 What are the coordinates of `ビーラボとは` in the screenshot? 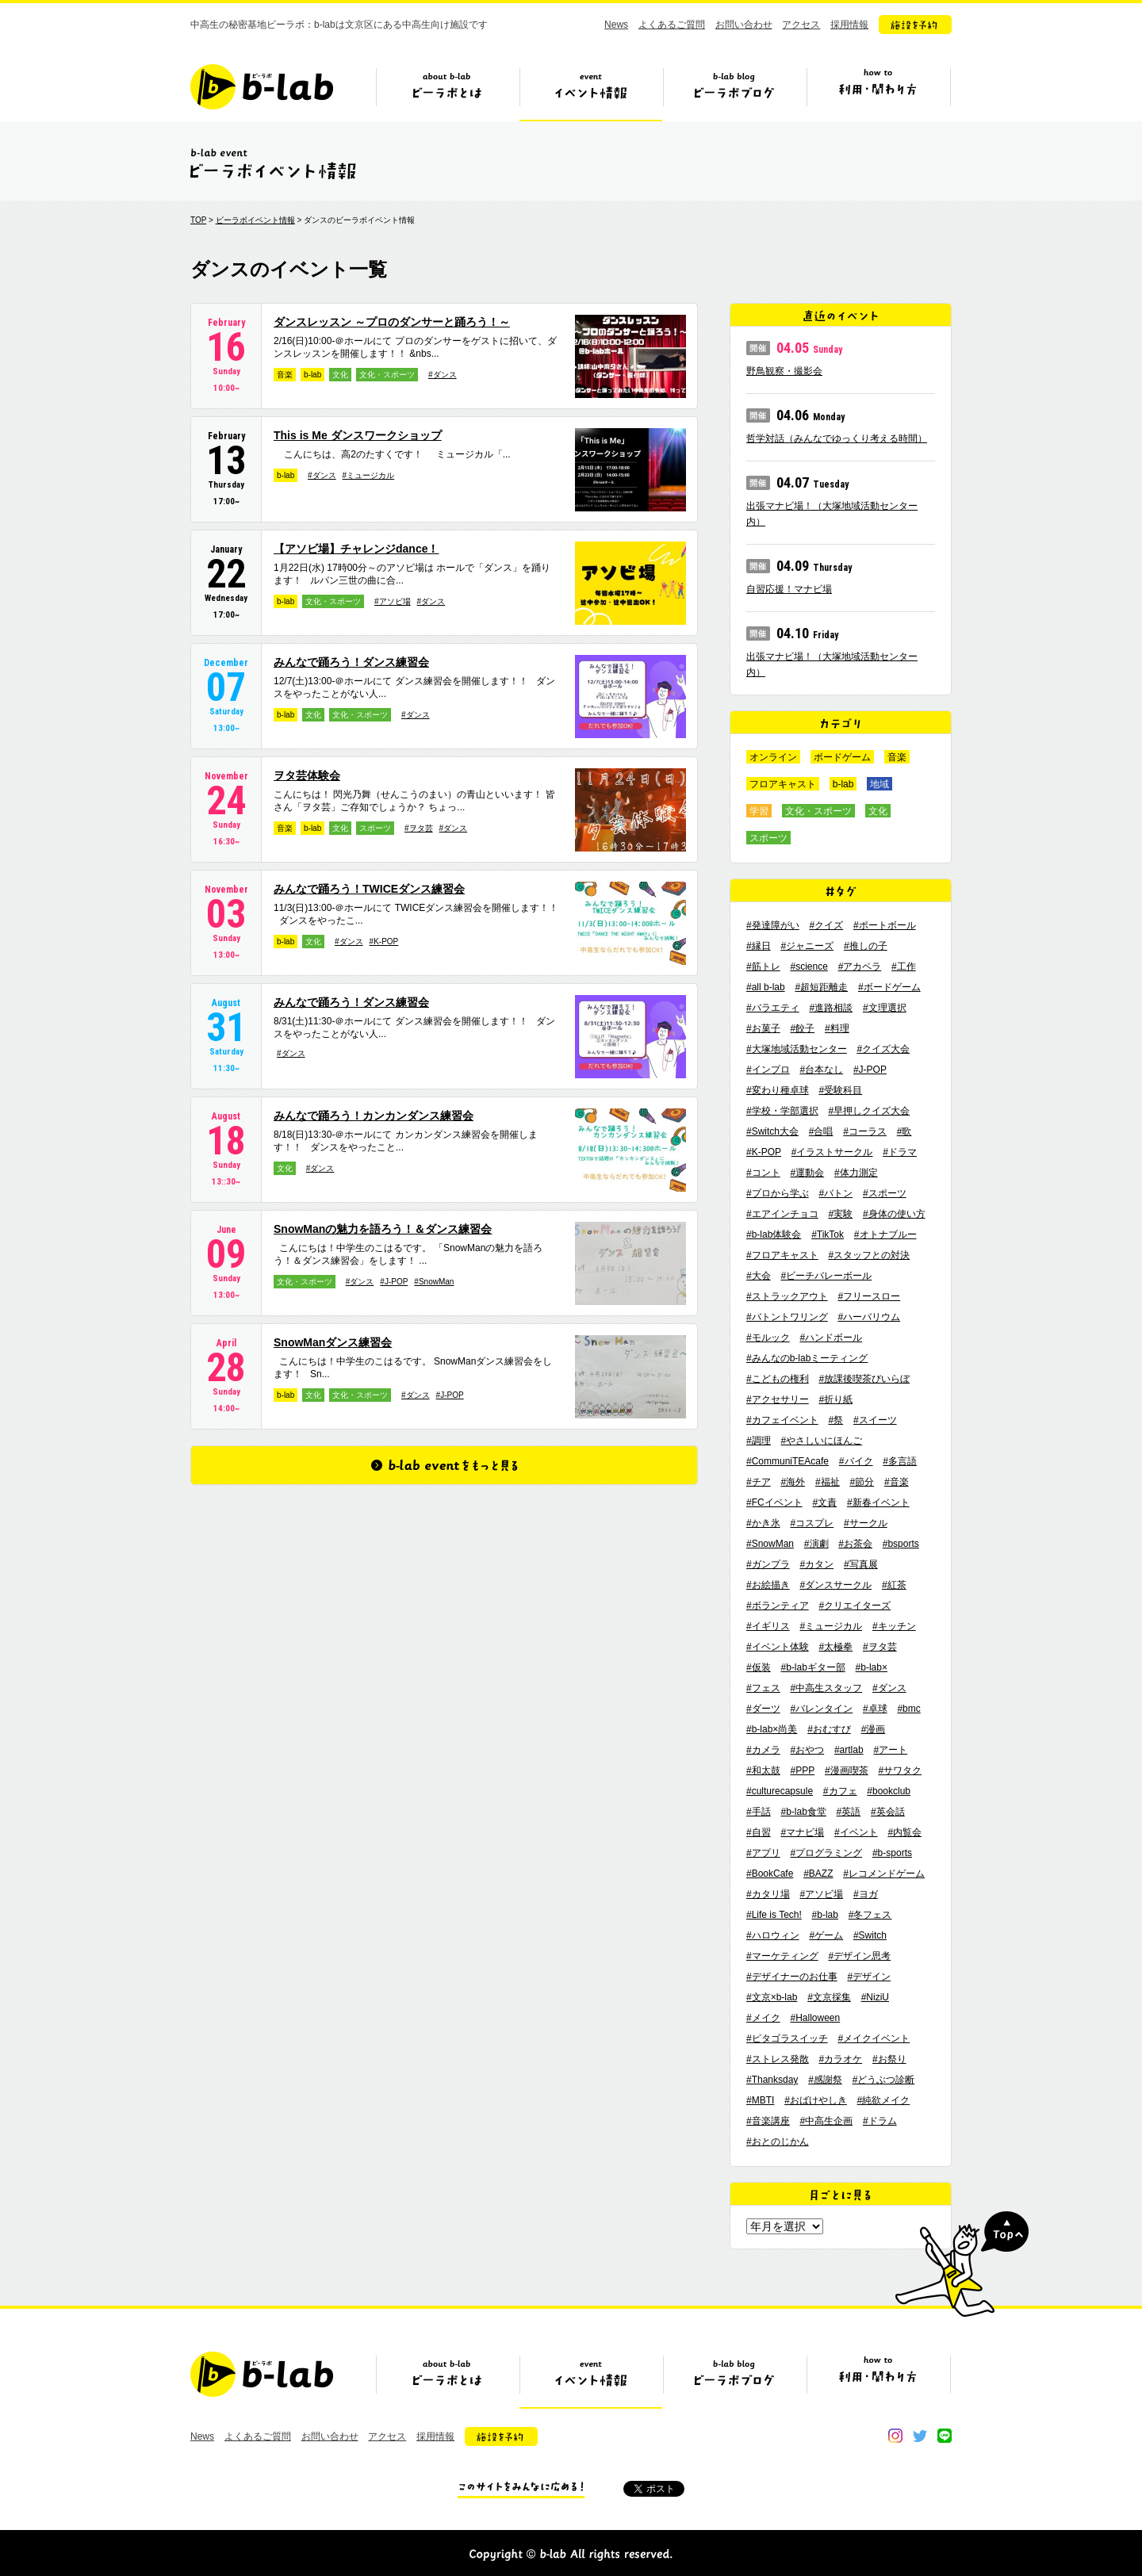 It's located at (447, 92).